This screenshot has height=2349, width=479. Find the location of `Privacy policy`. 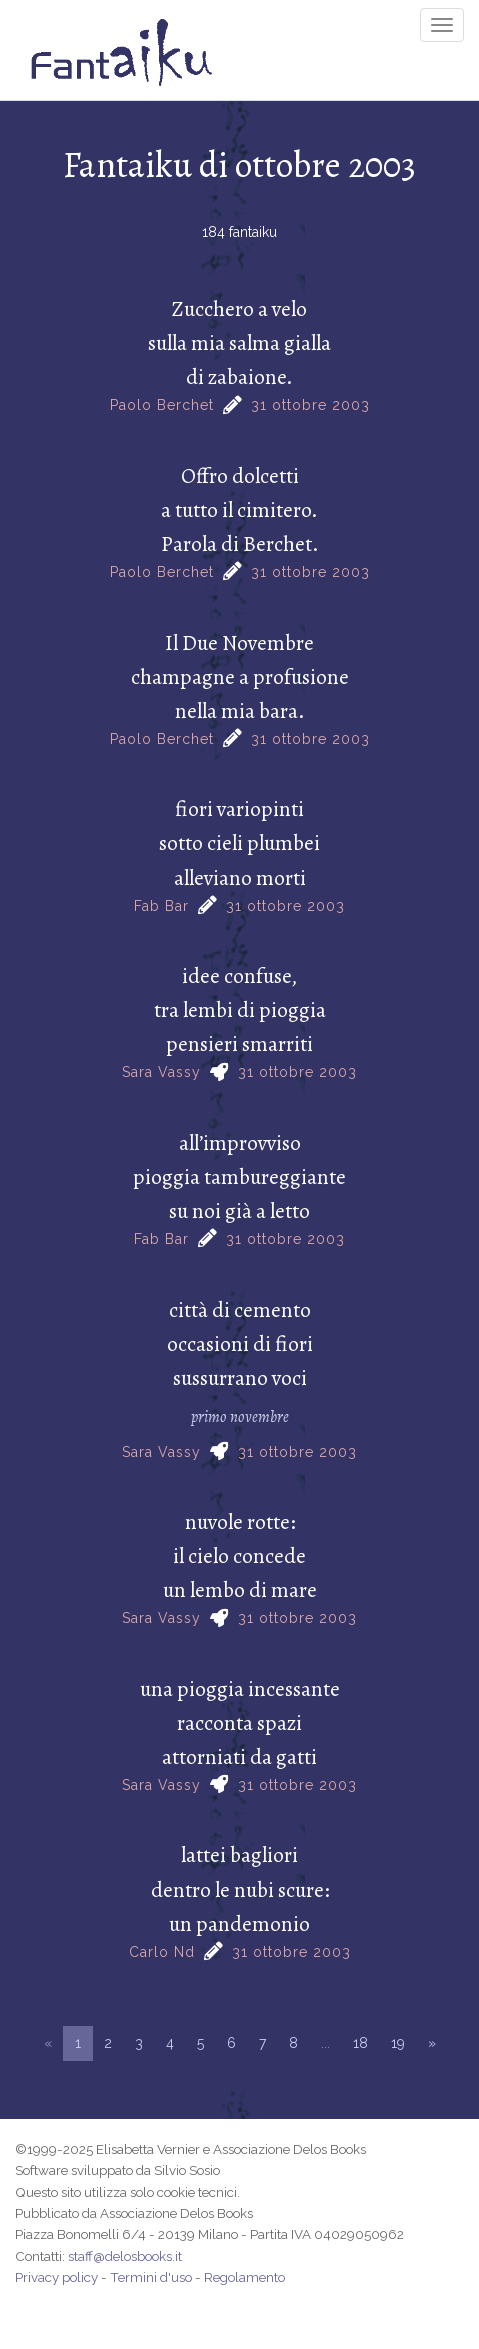

Privacy policy is located at coordinates (56, 2277).